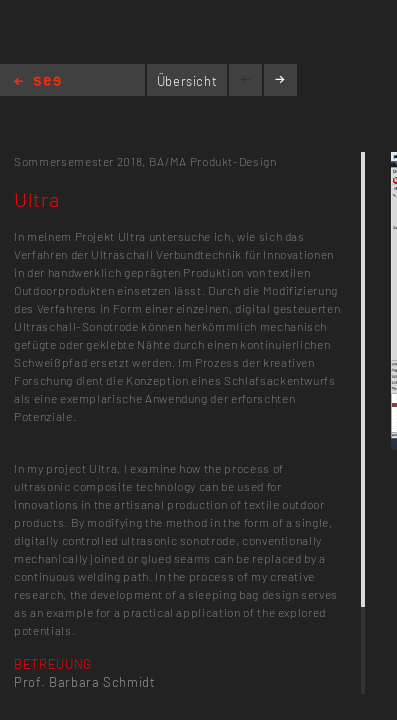  What do you see at coordinates (37, 82) in the screenshot?
I see `Home` at bounding box center [37, 82].